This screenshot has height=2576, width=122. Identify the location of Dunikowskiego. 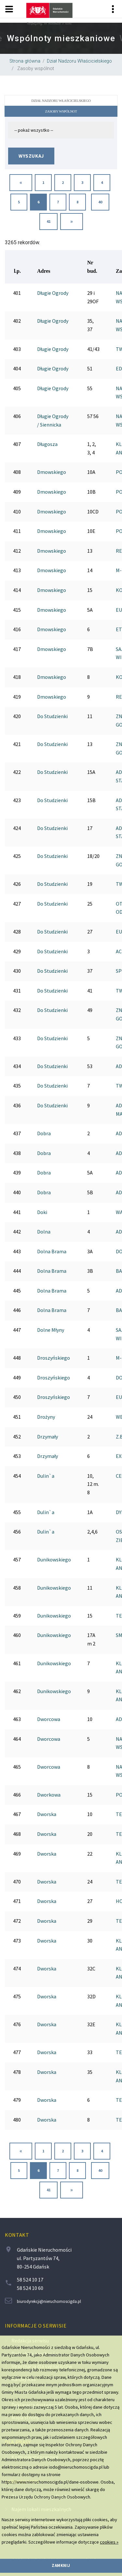
(54, 1559).